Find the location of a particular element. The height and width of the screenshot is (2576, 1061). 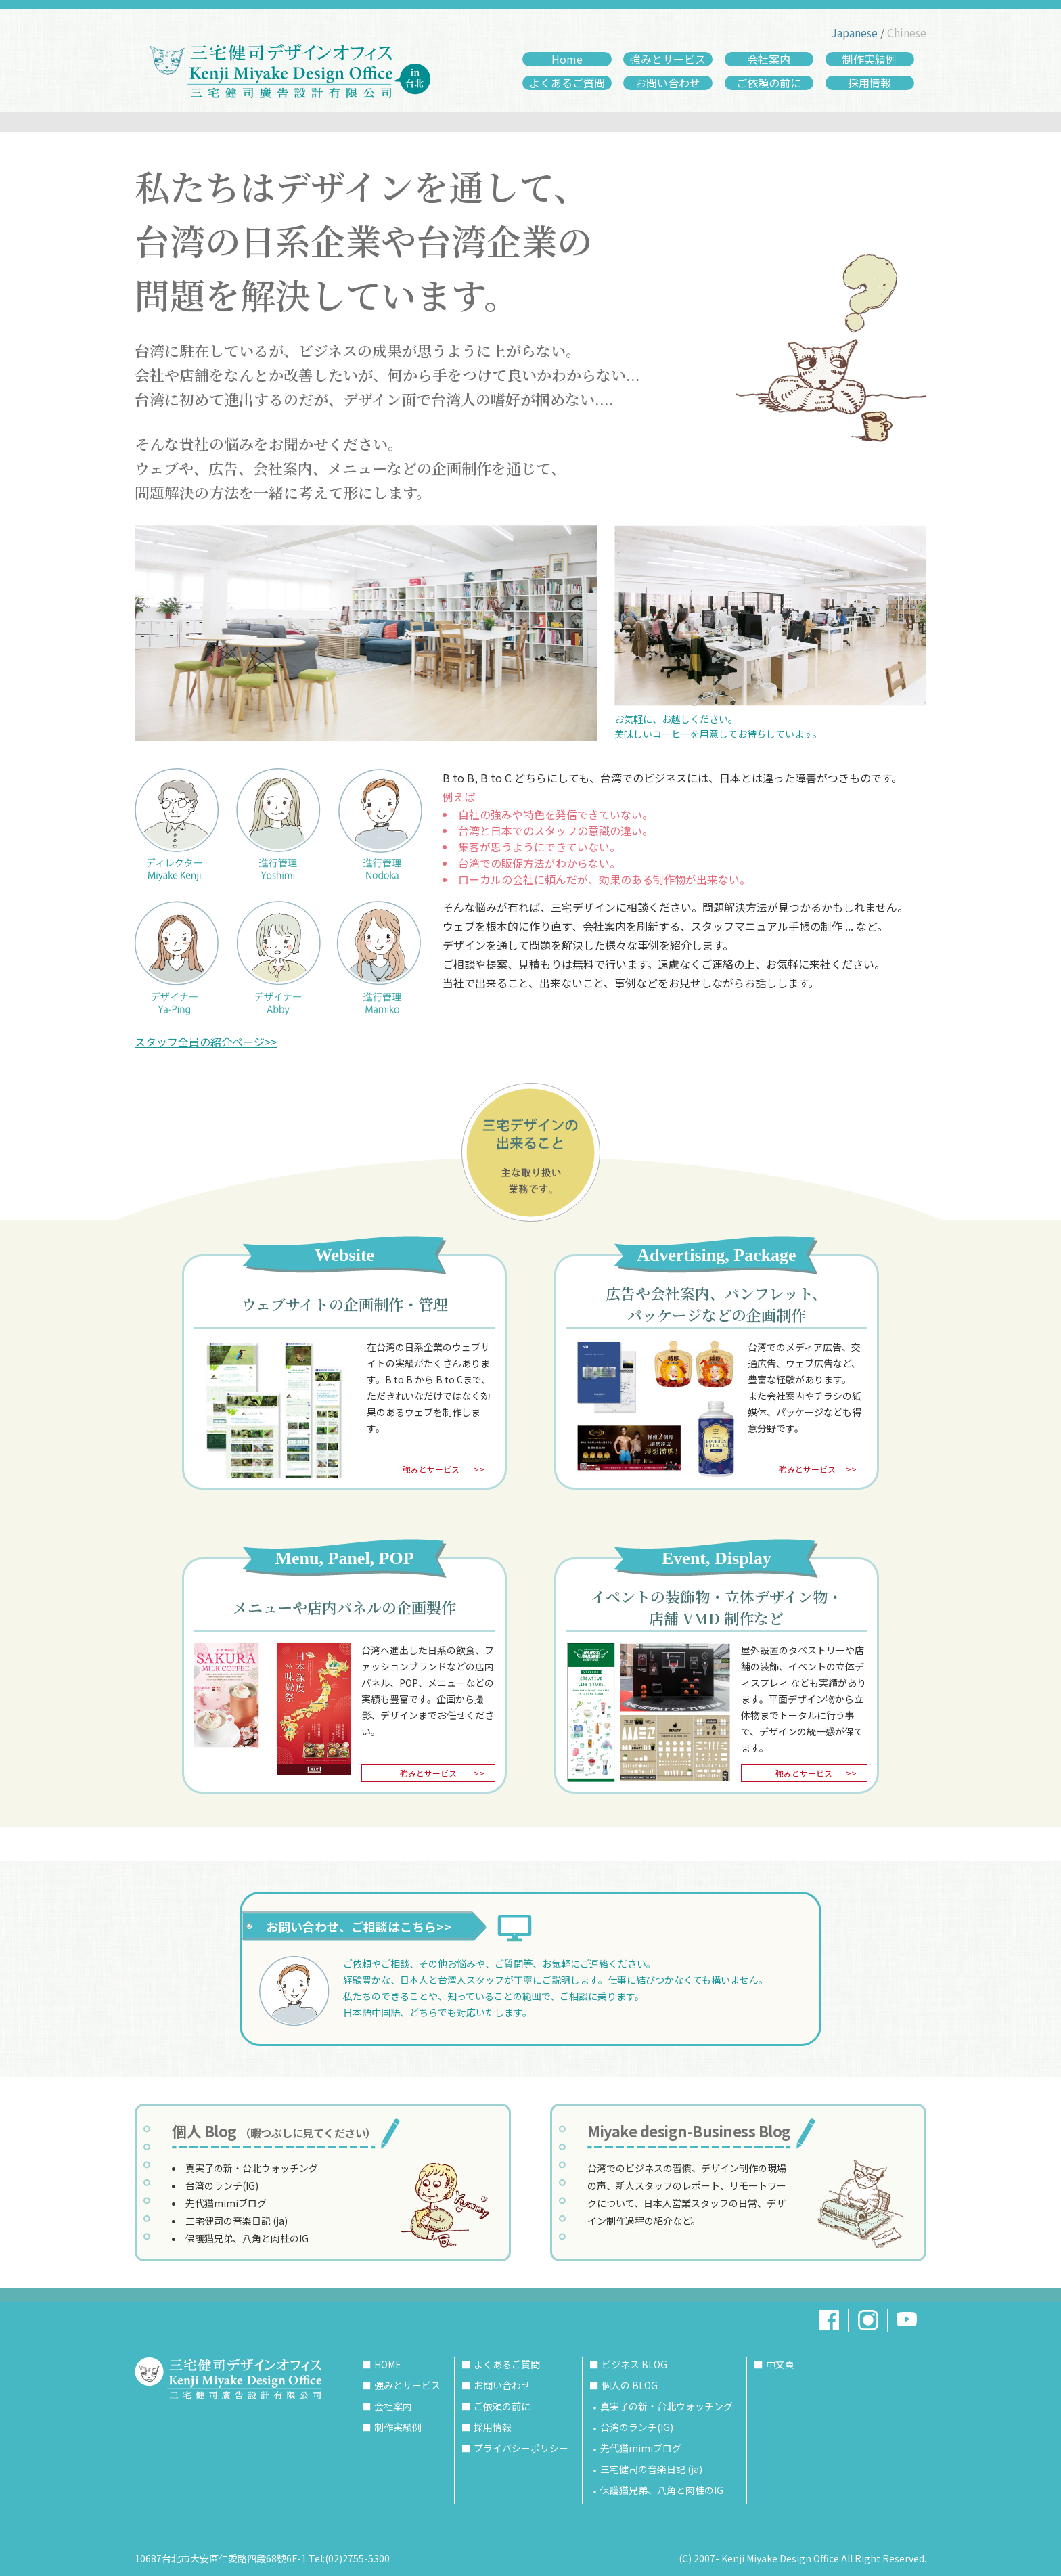

先代猫mimiブログ is located at coordinates (226, 2203).